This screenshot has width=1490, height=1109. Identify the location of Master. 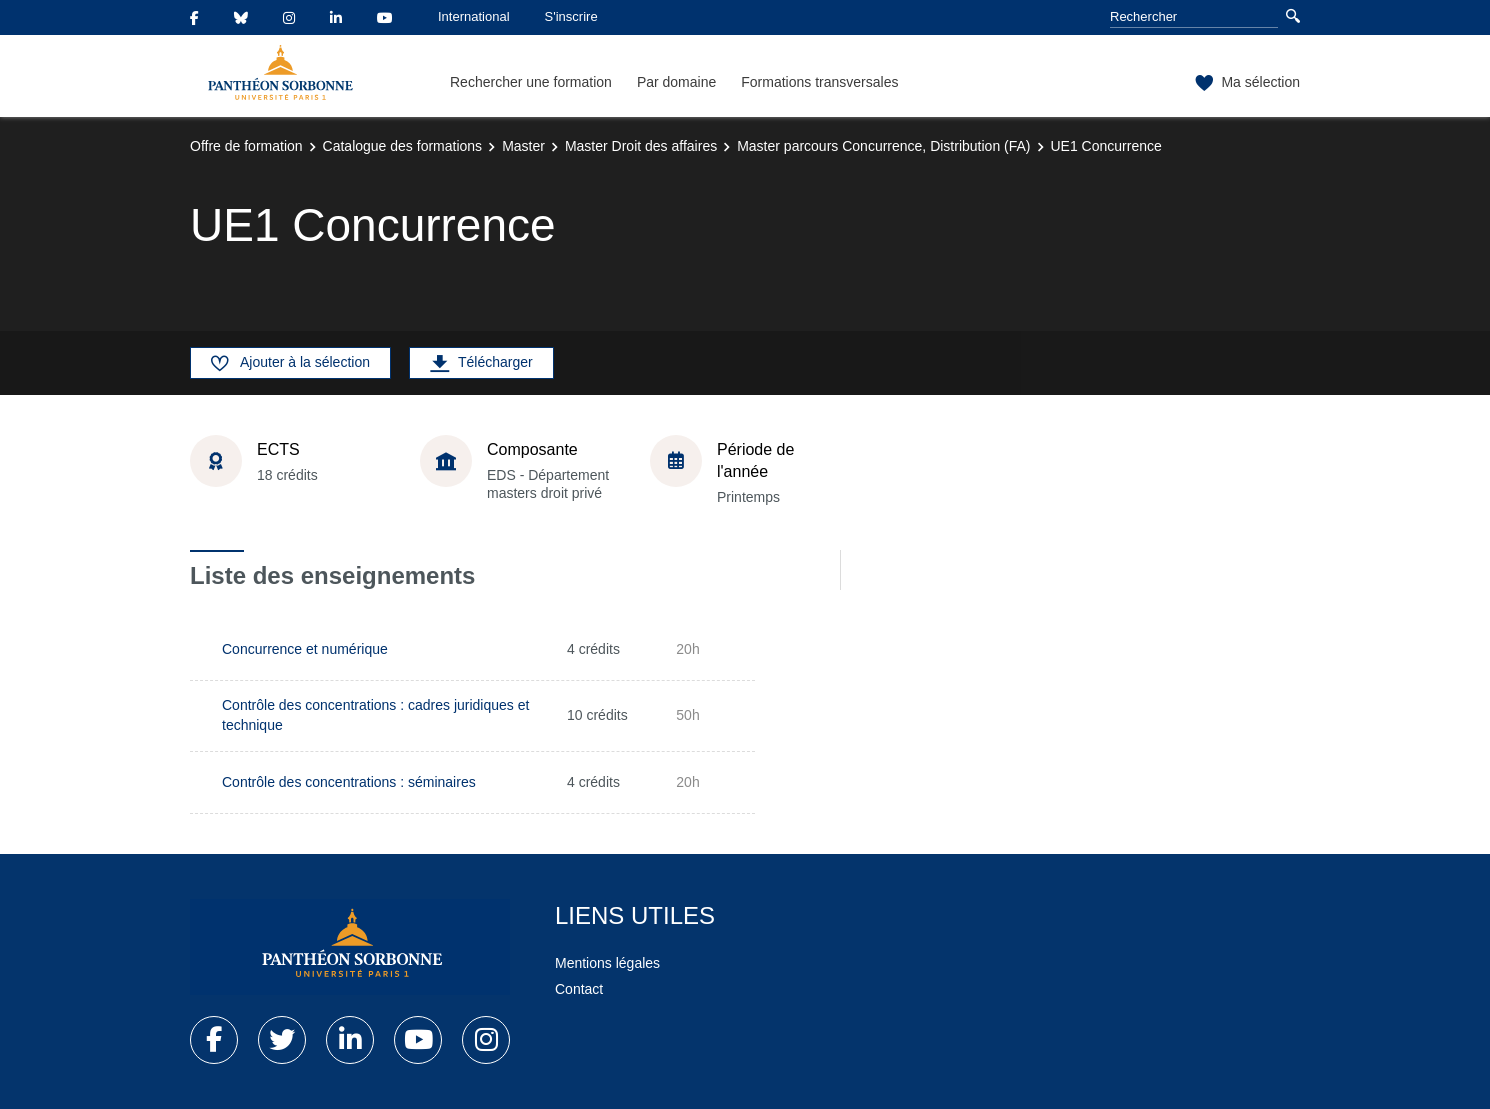
(523, 146).